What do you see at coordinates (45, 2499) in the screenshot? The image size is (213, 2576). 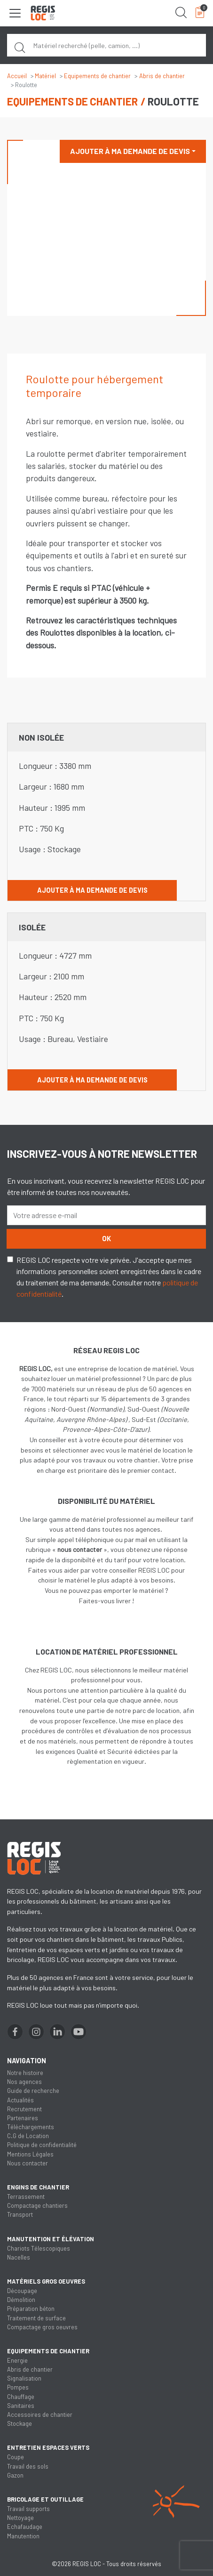 I see `Bricolage et outillage` at bounding box center [45, 2499].